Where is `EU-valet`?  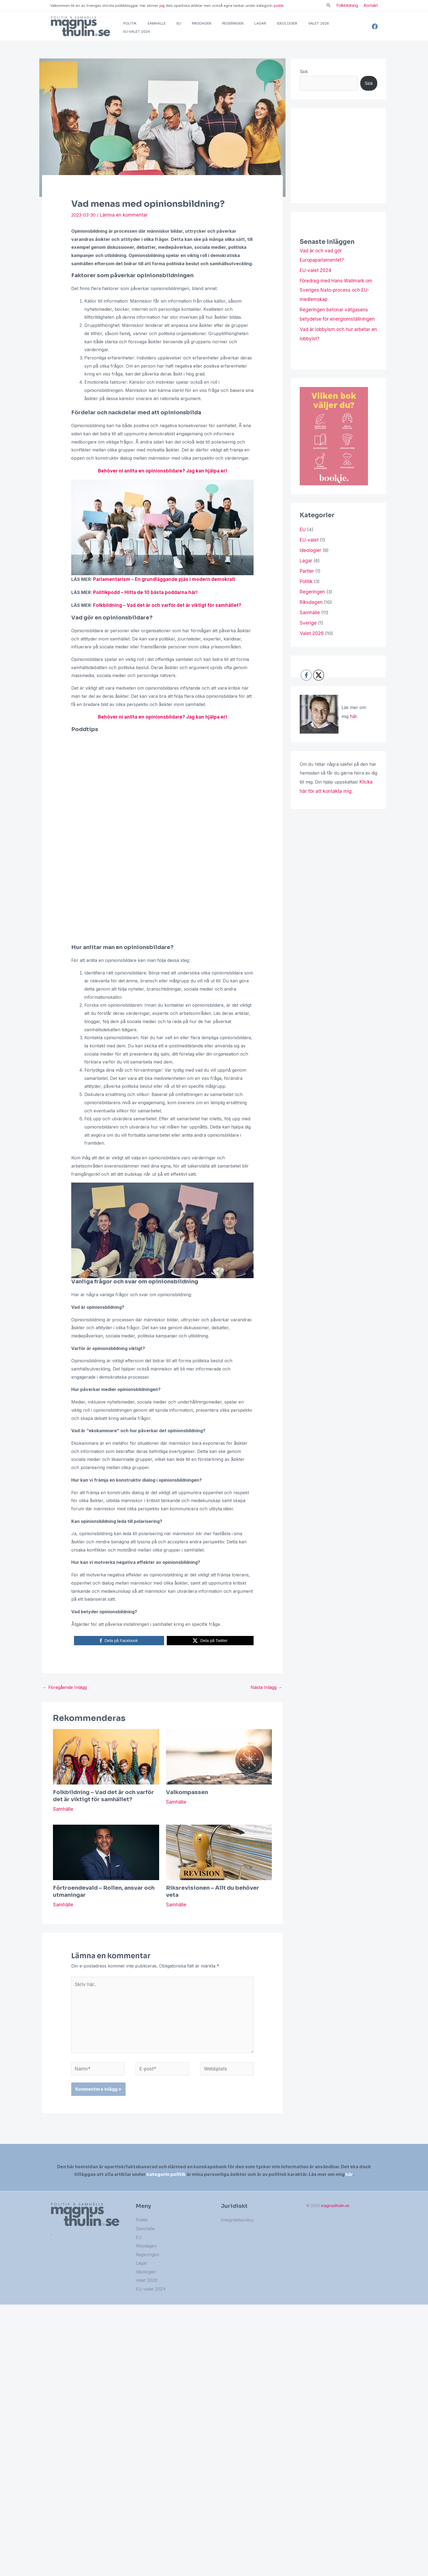
EU-valet is located at coordinates (309, 542).